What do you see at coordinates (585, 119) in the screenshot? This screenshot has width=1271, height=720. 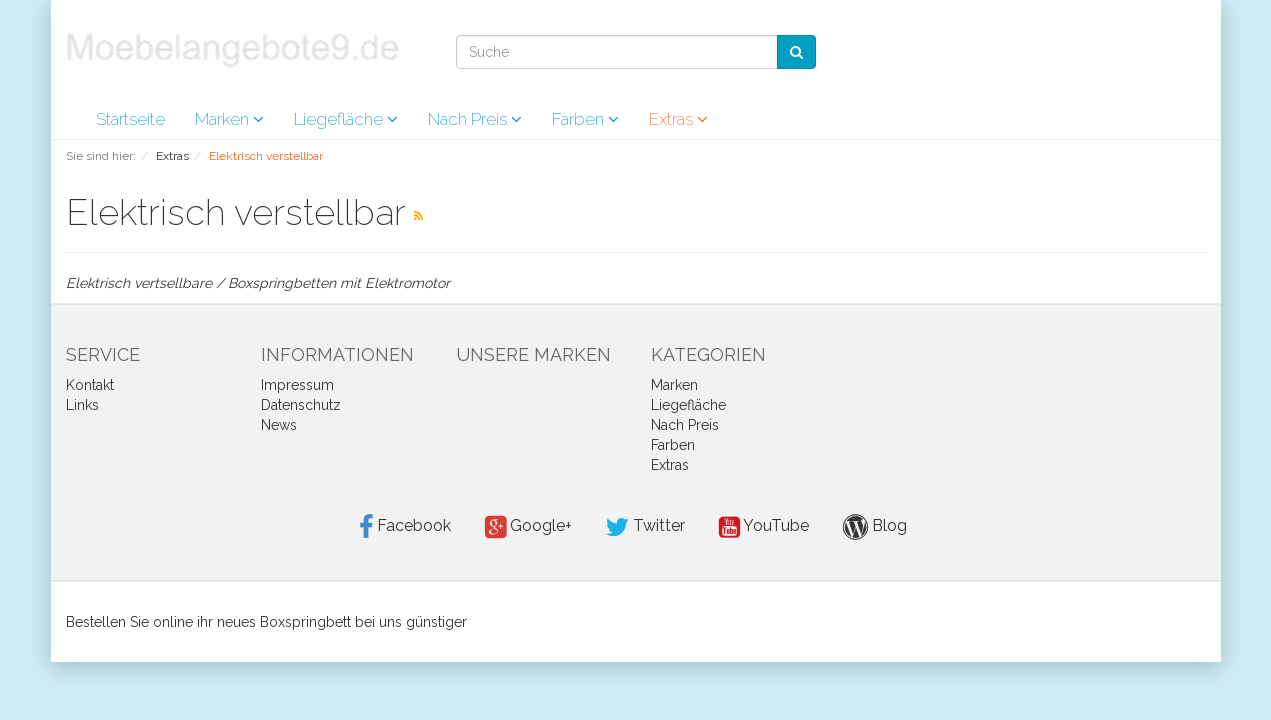 I see `Farben` at bounding box center [585, 119].